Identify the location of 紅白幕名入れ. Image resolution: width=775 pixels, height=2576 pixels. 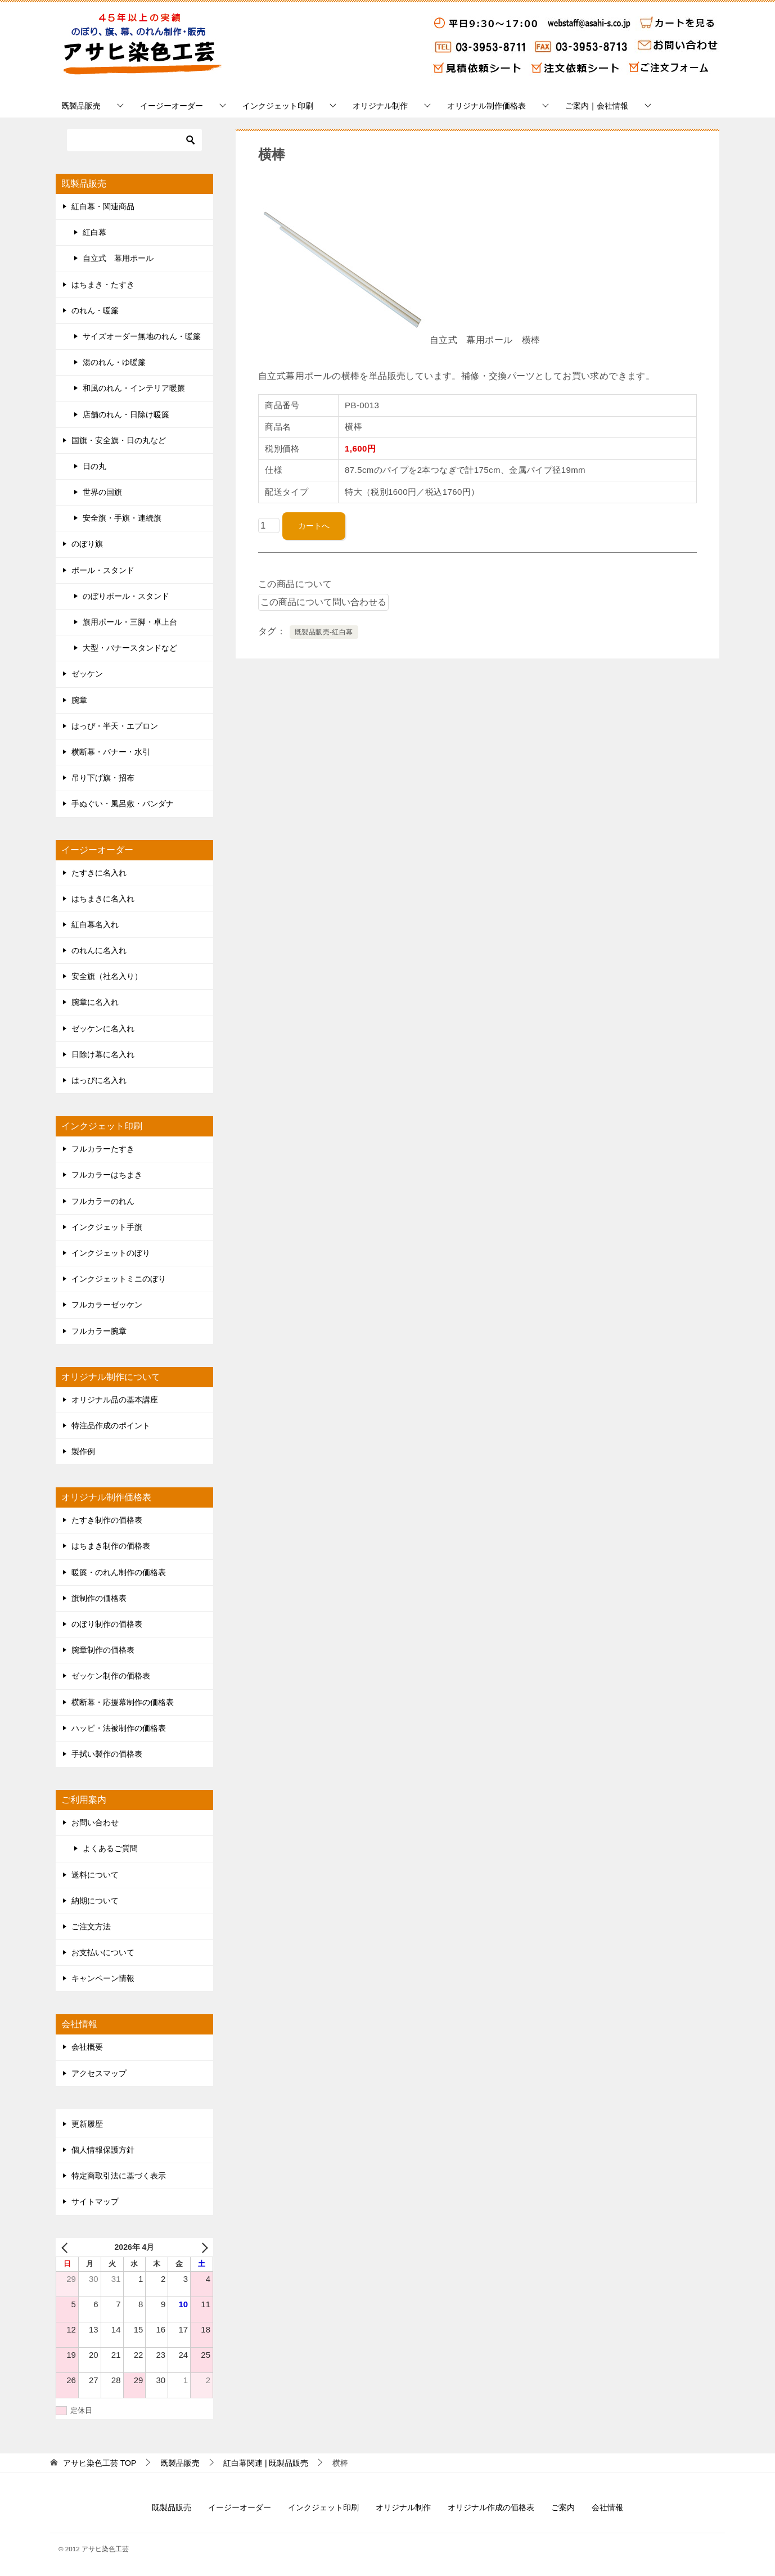
(95, 924).